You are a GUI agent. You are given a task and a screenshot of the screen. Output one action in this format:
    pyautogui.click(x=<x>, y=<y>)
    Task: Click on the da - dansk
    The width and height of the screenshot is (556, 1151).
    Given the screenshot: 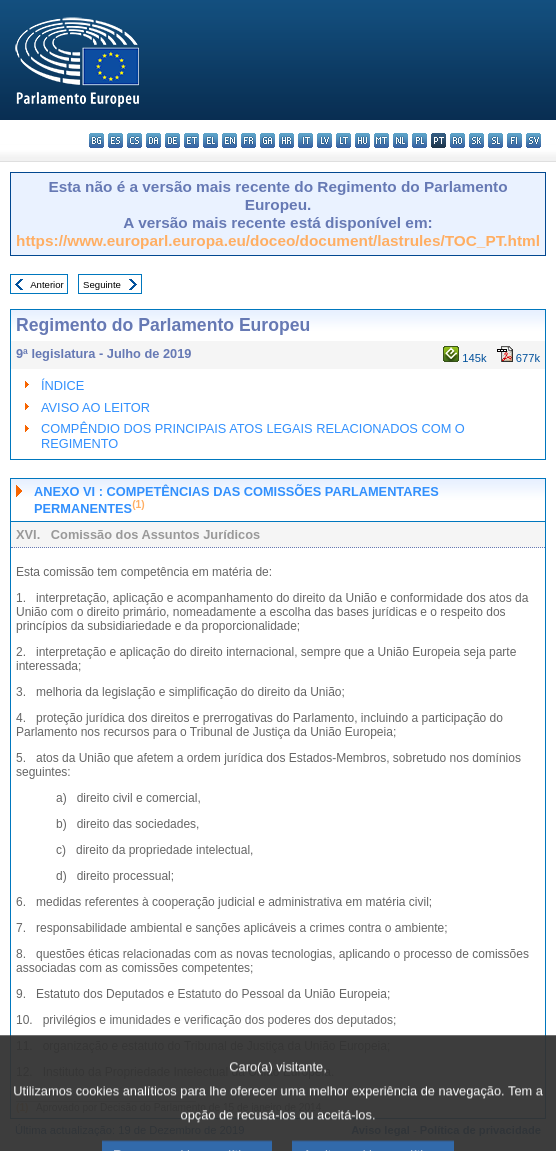 What is the action you would take?
    pyautogui.click(x=153, y=140)
    